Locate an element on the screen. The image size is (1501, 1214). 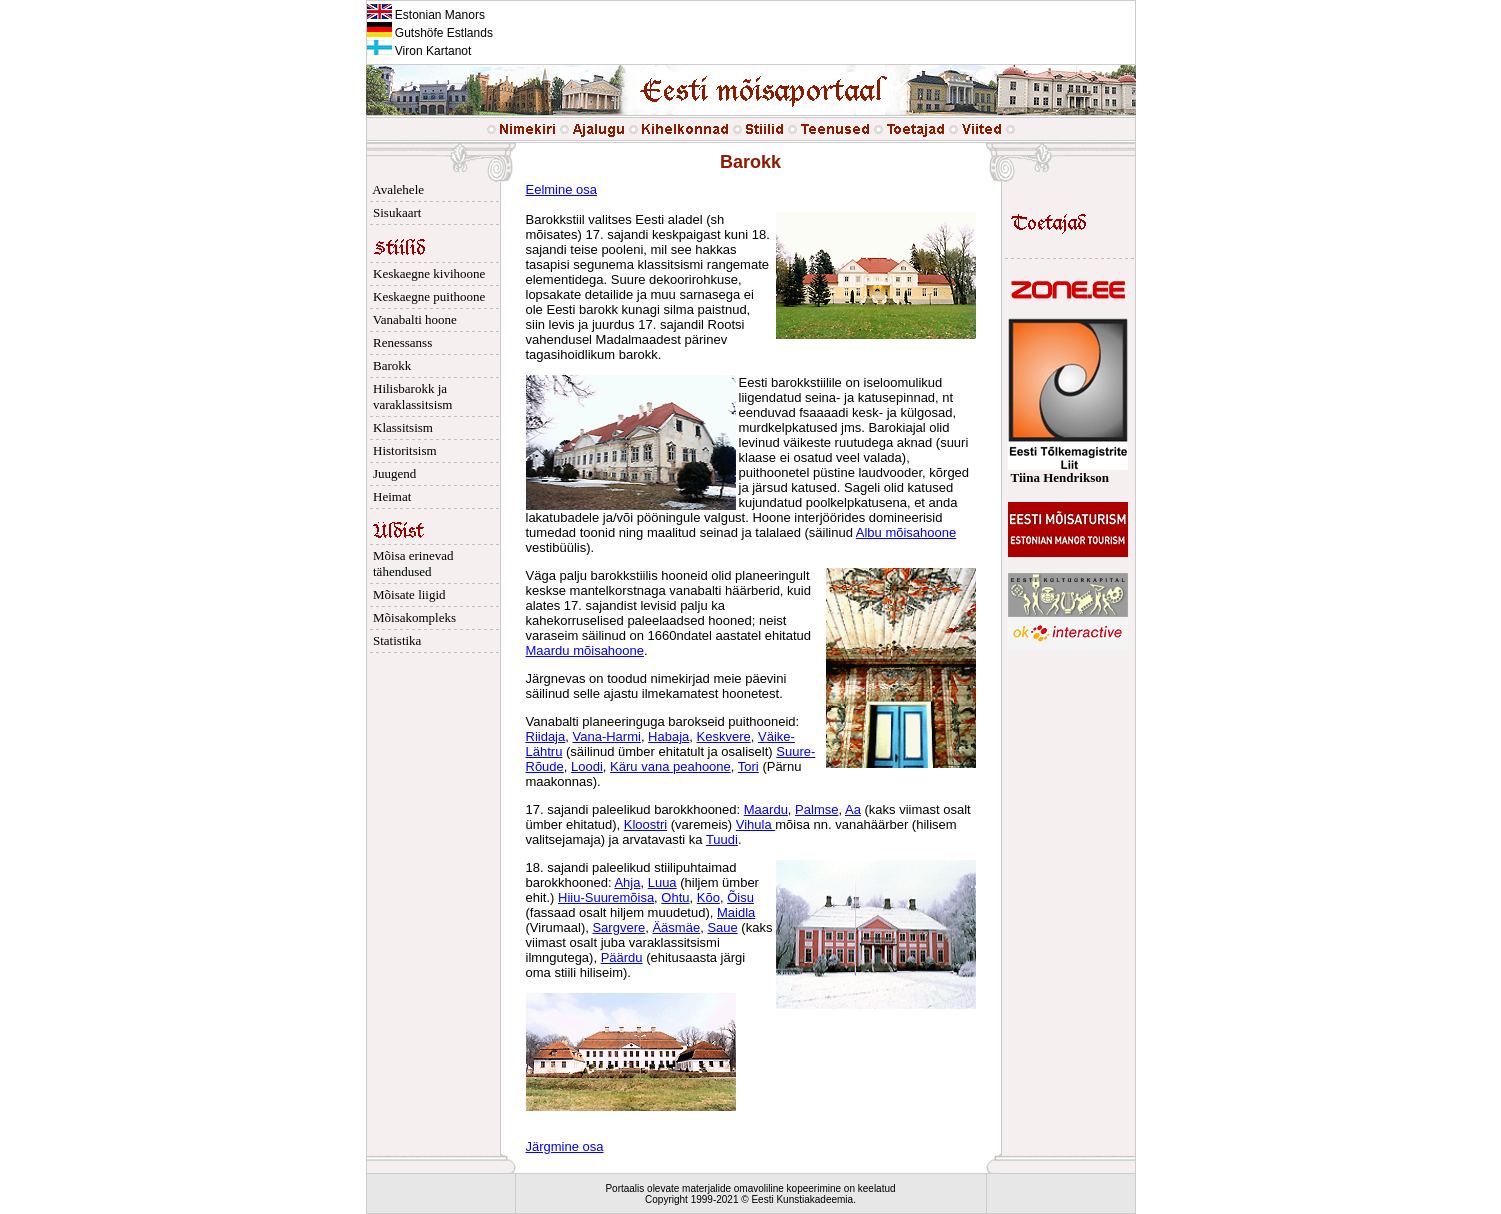
Riidaja is located at coordinates (546, 736).